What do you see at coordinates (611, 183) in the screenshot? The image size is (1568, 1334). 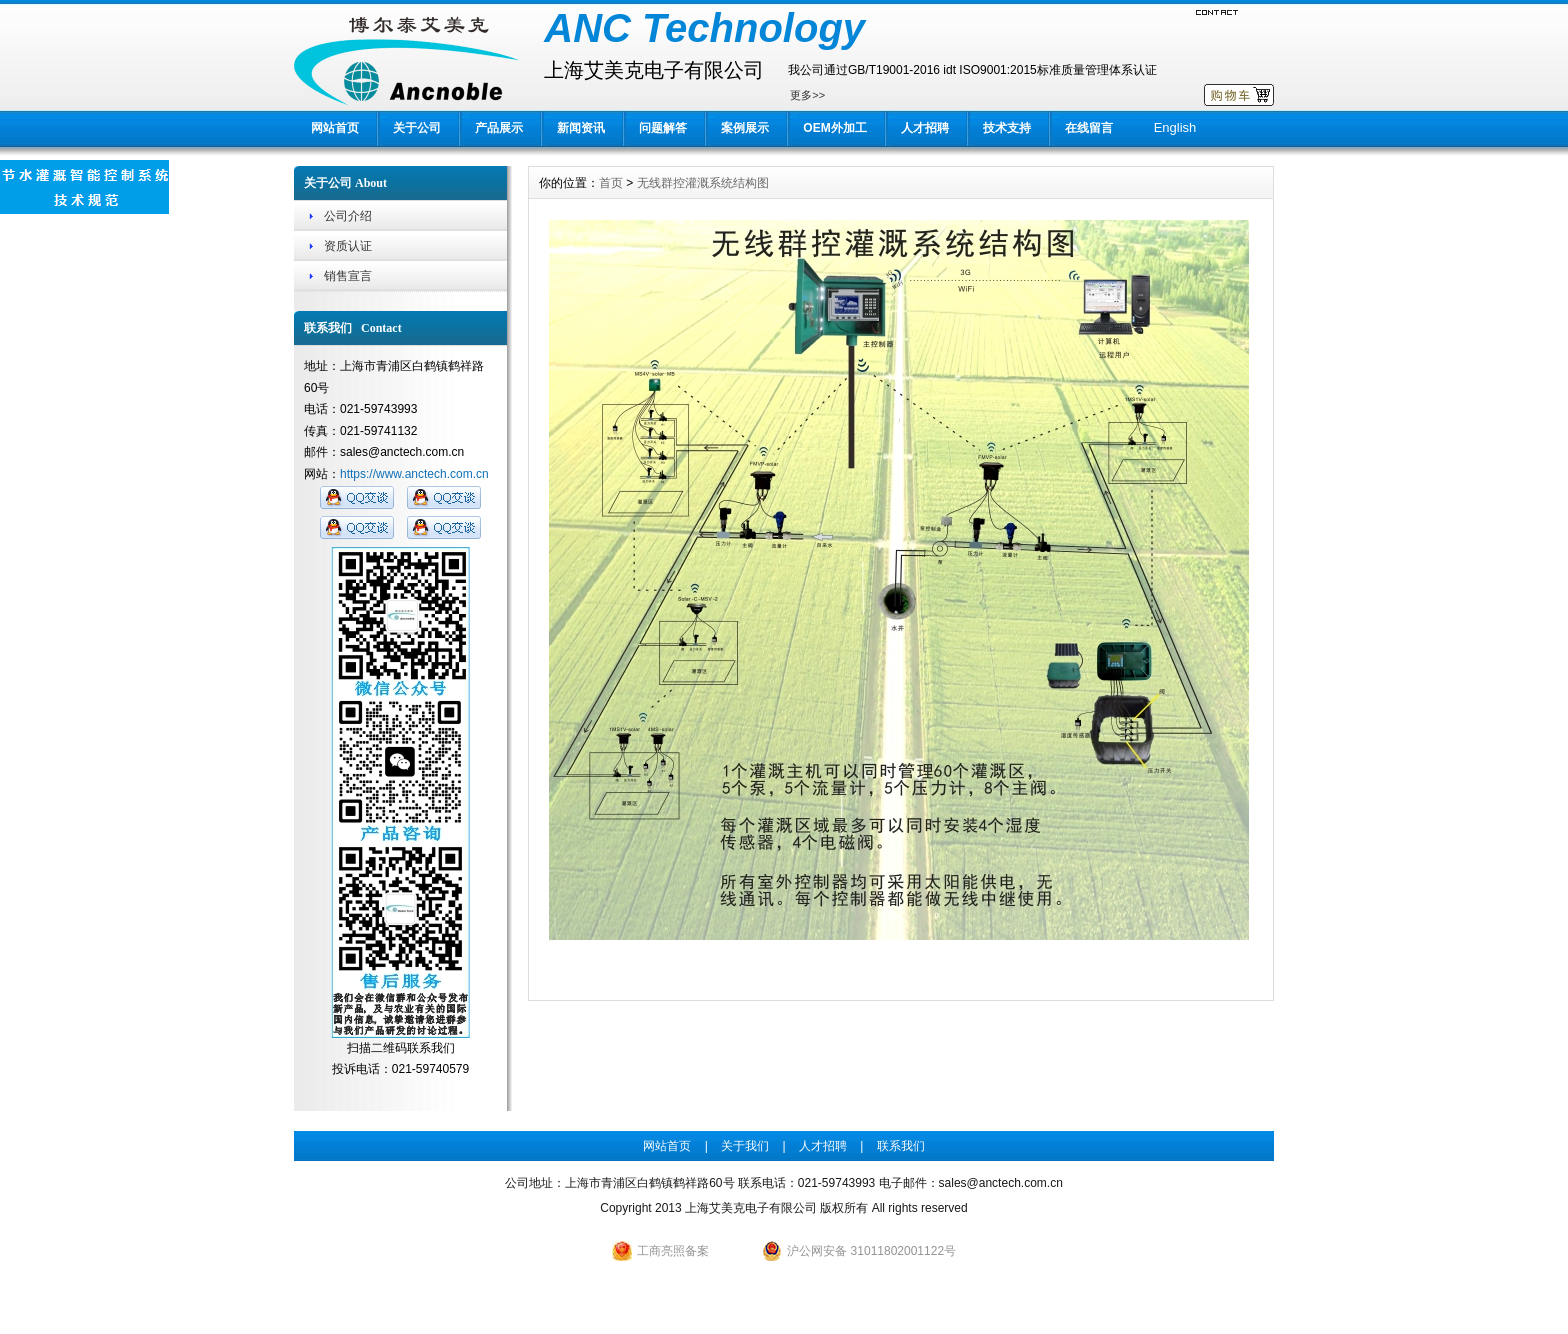 I see `首页` at bounding box center [611, 183].